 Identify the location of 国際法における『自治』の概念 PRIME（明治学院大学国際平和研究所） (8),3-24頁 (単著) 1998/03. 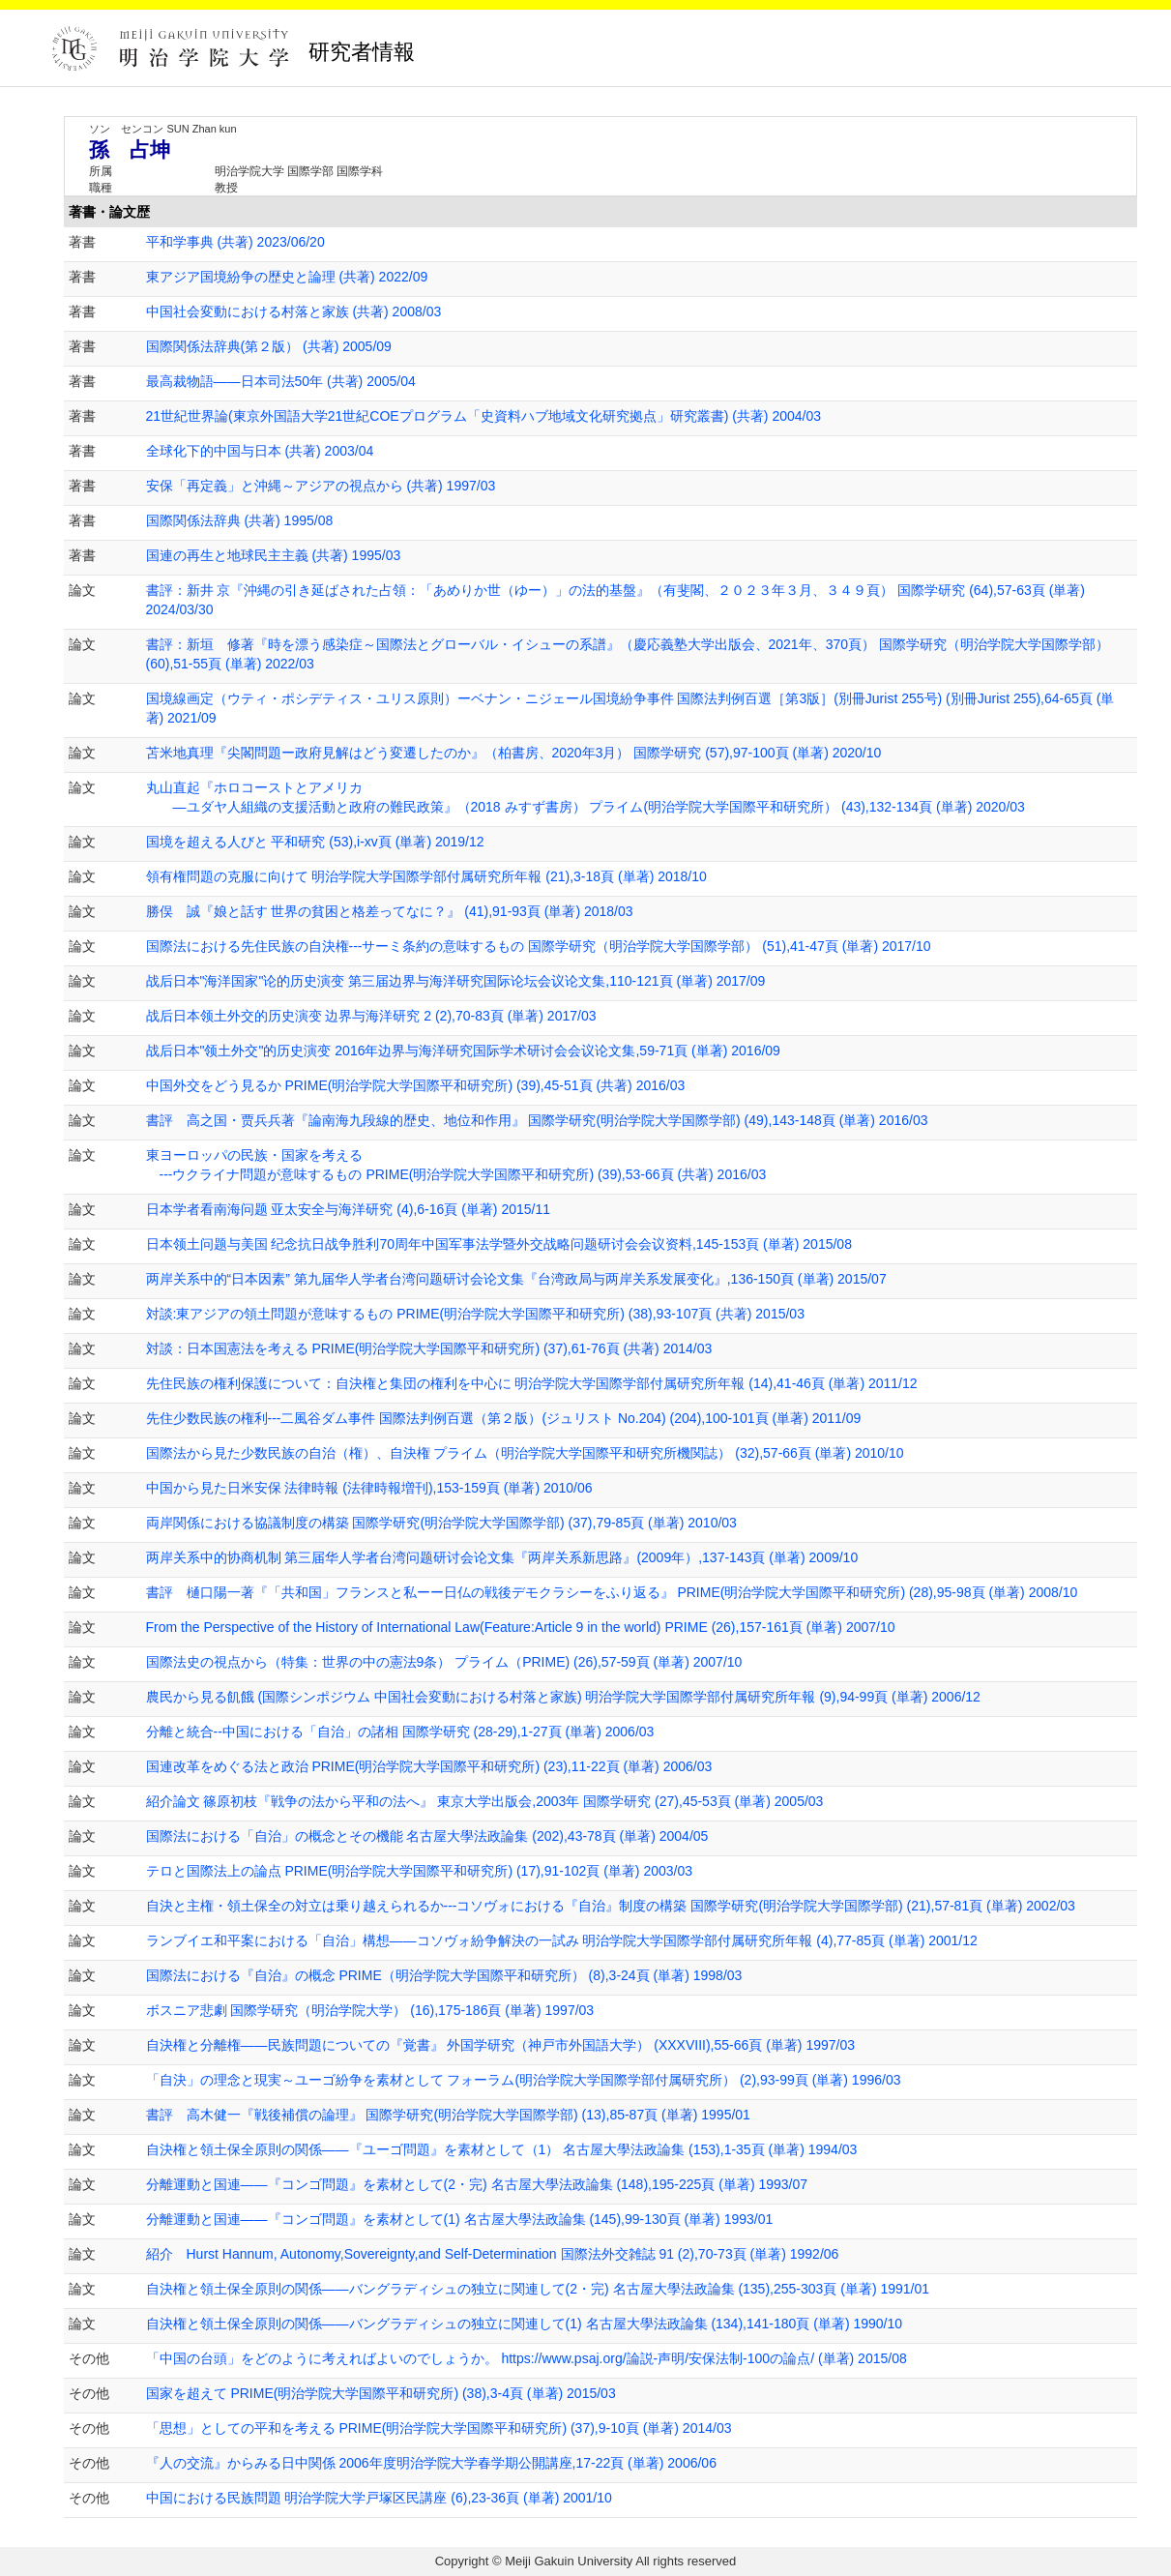
(444, 1975).